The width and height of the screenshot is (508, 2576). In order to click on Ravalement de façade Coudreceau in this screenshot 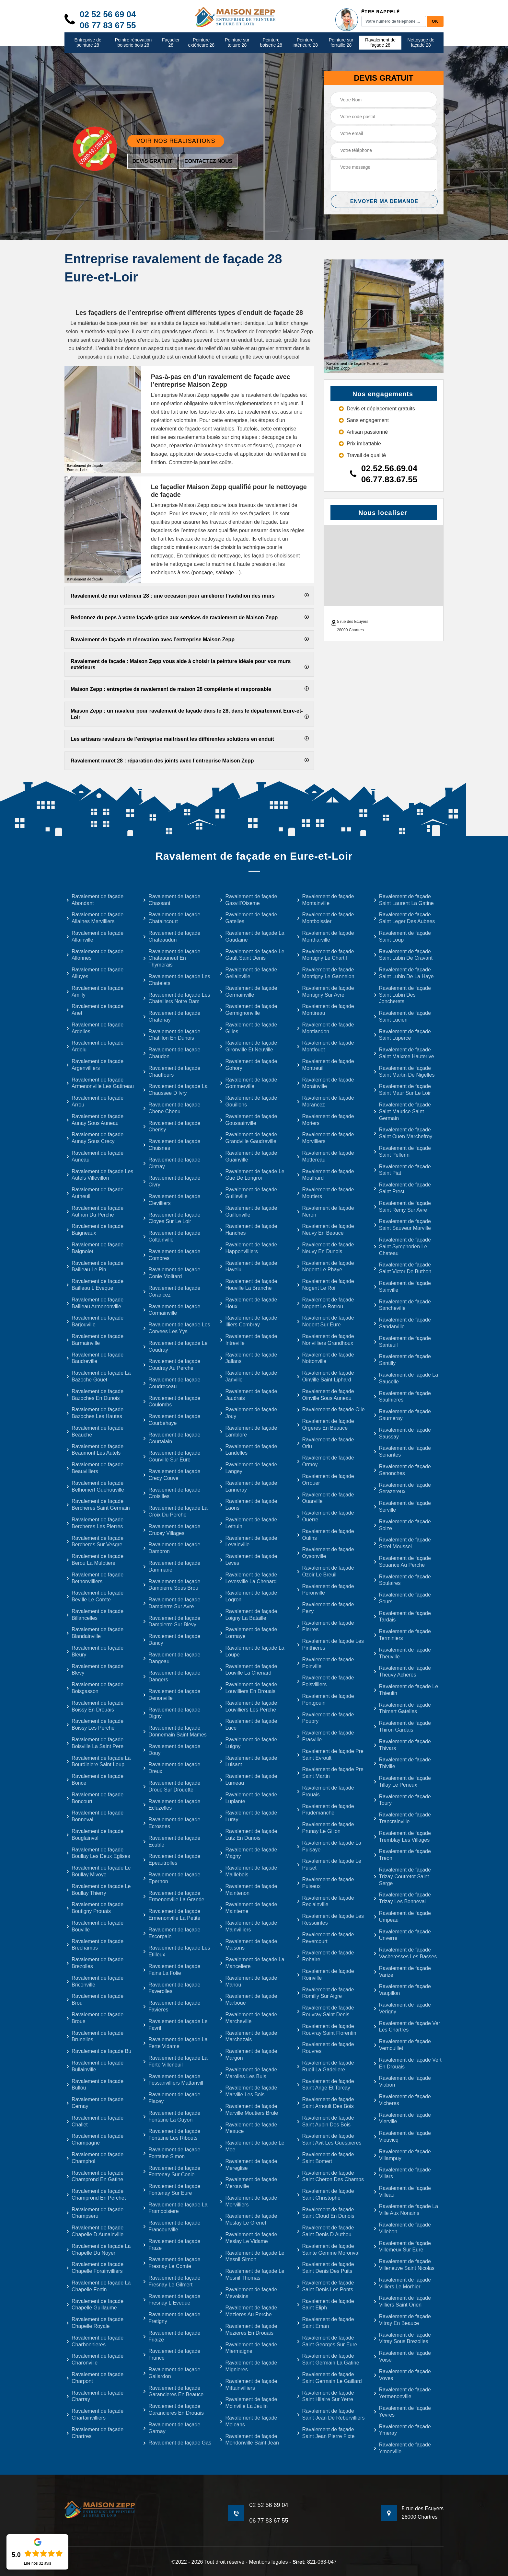, I will do `click(171, 1383)`.